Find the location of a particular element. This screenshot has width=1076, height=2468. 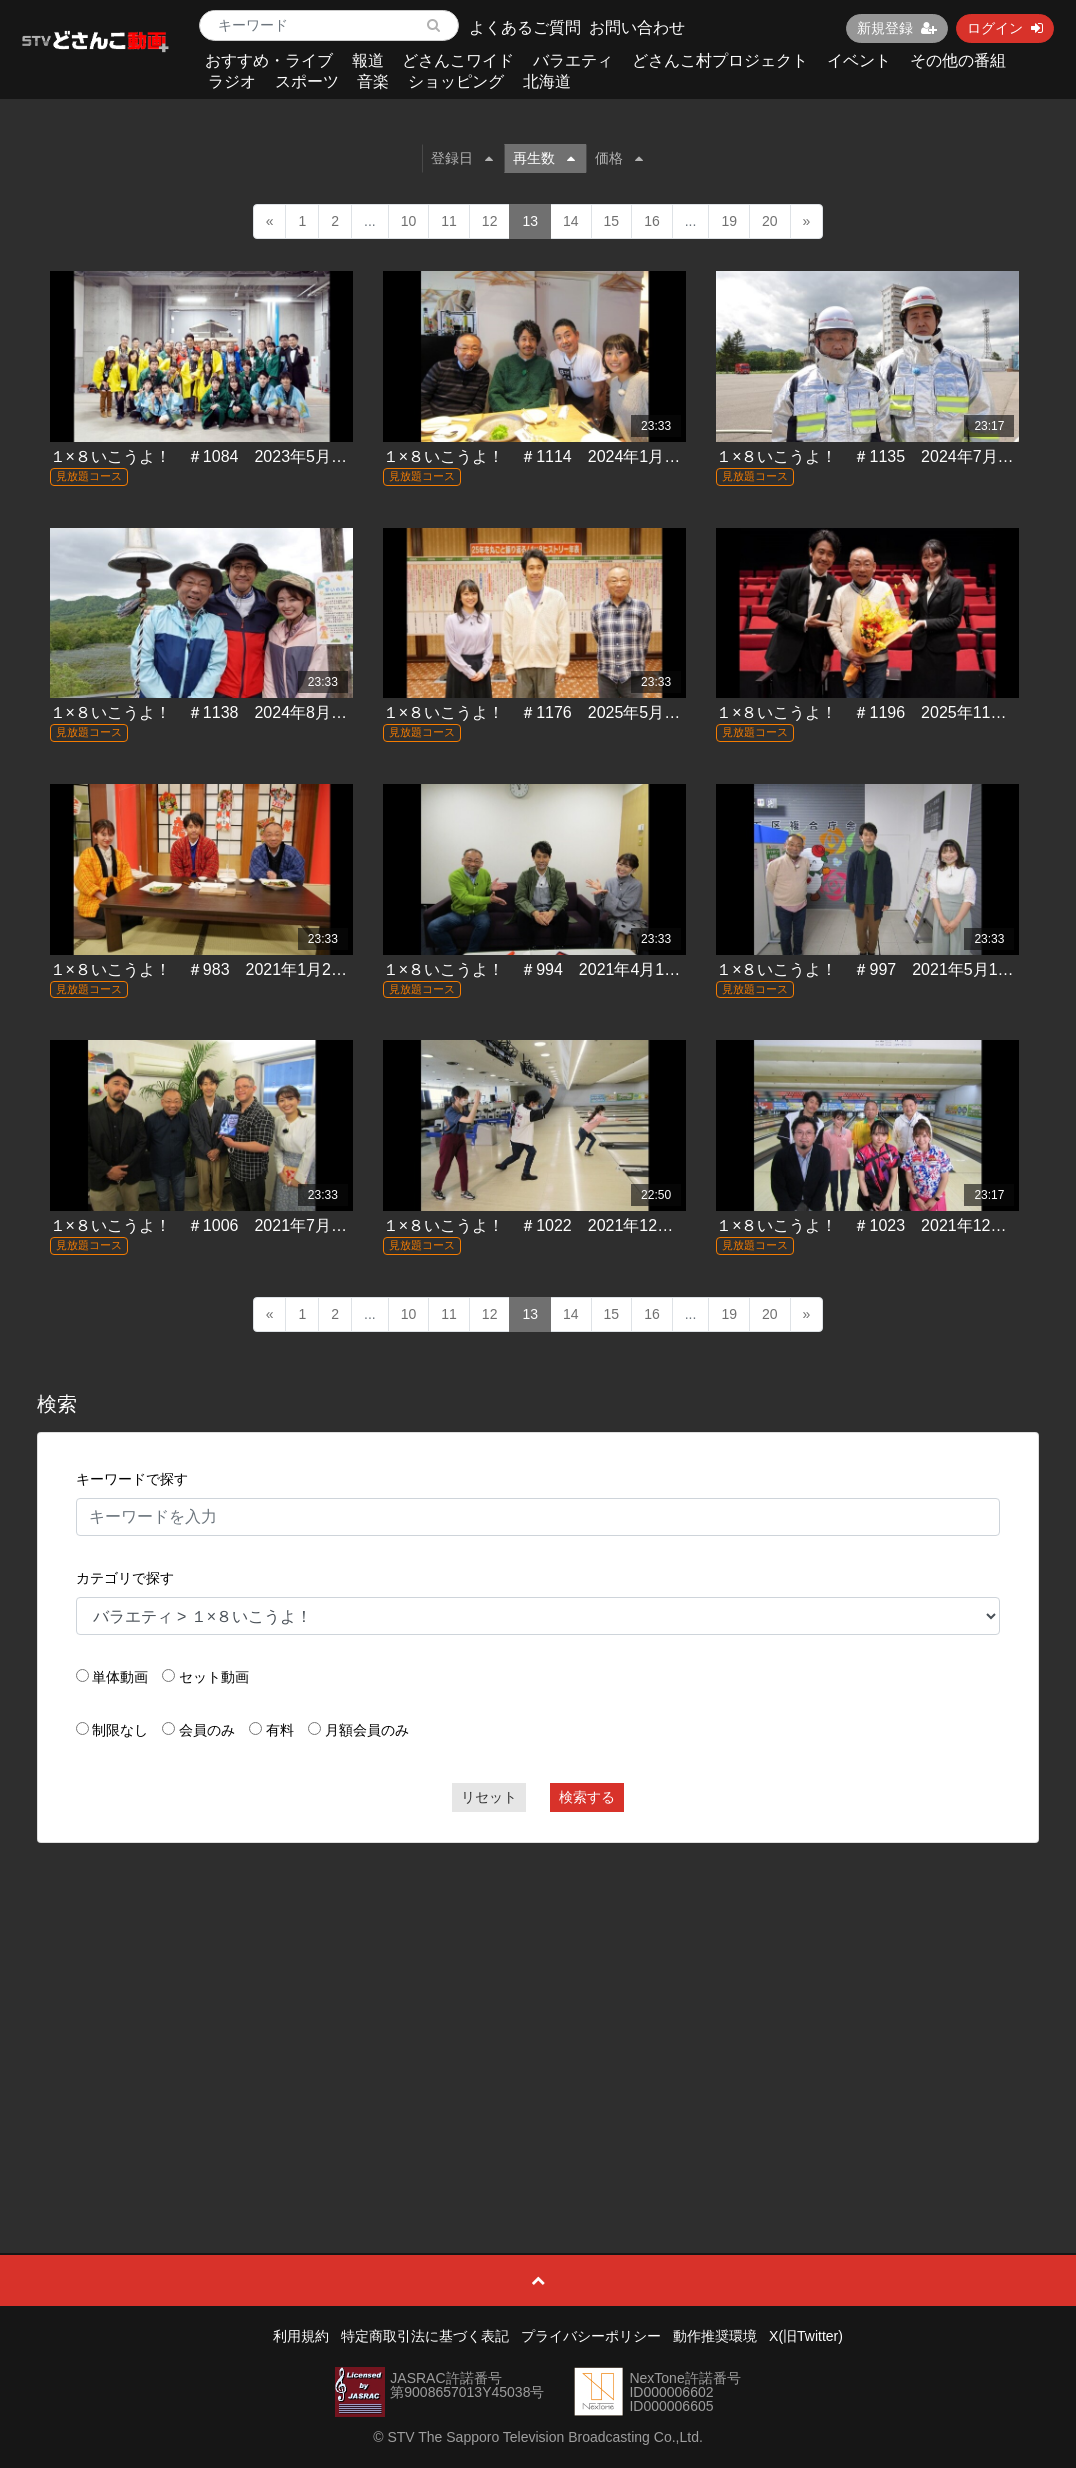

検索する is located at coordinates (587, 1797).